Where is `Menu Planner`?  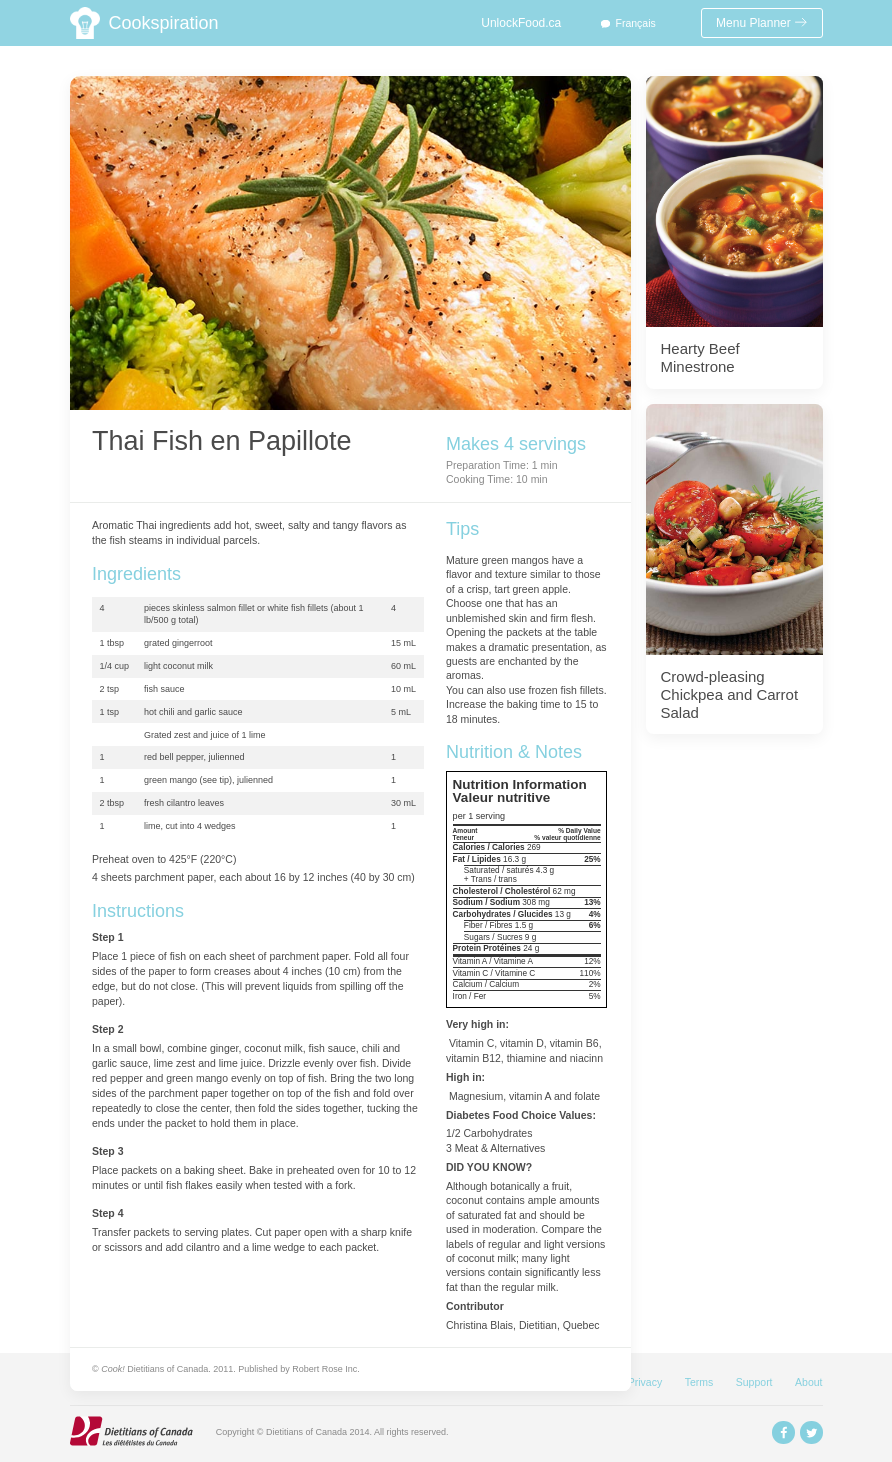
Menu Planner is located at coordinates (761, 23).